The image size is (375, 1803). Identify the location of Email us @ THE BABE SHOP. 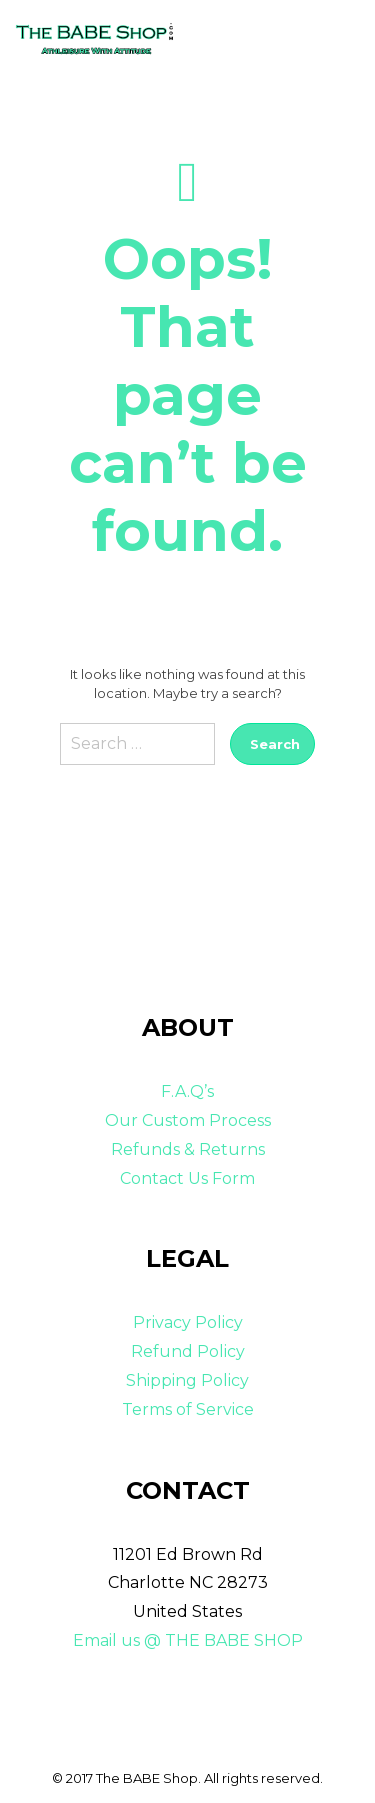
(188, 1640).